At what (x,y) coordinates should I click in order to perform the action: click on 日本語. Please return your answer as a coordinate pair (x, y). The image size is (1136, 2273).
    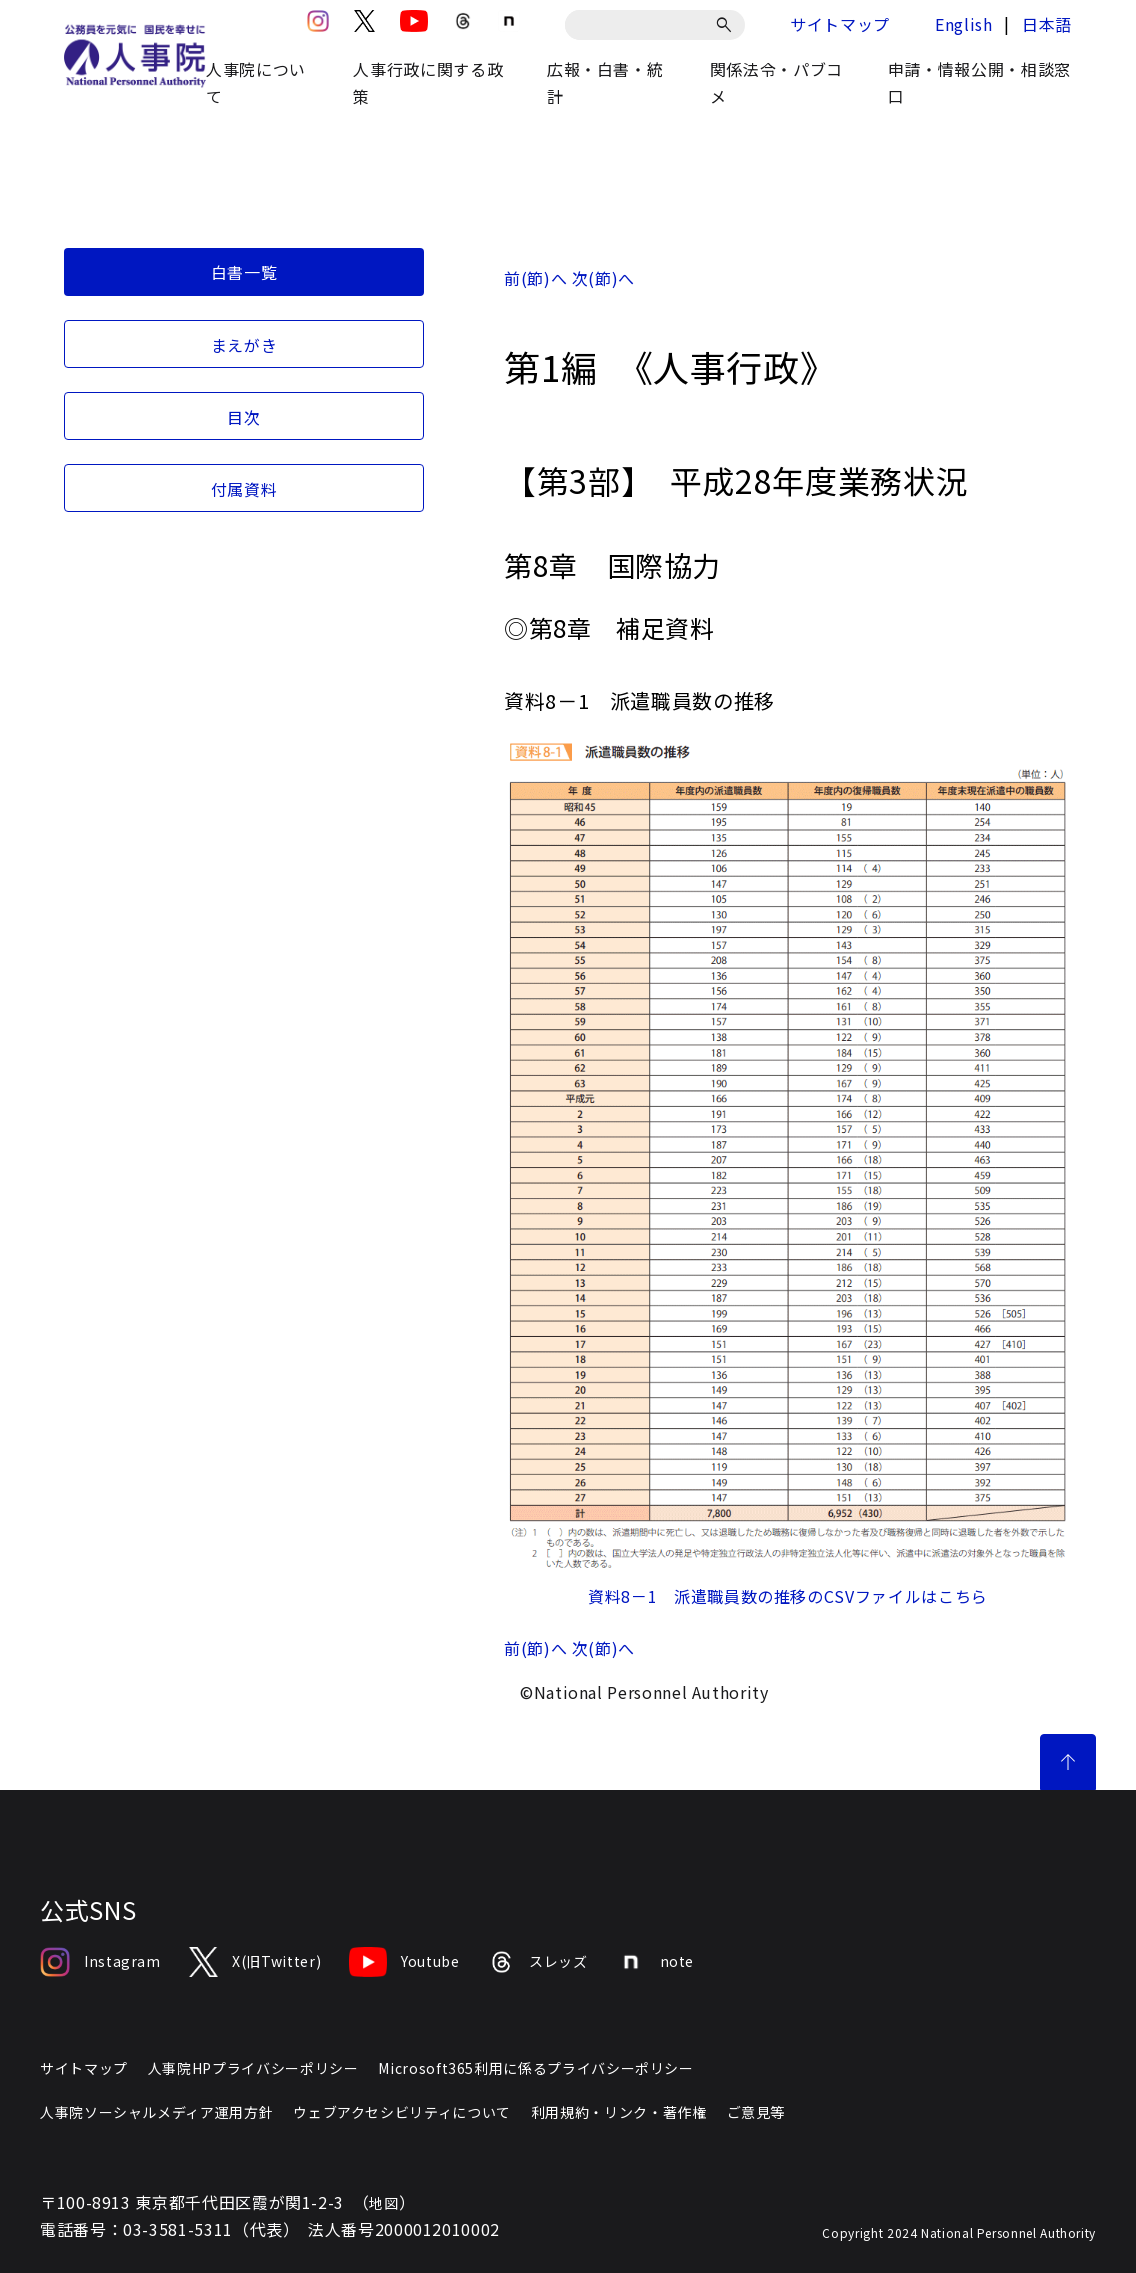
    Looking at the image, I should click on (1047, 24).